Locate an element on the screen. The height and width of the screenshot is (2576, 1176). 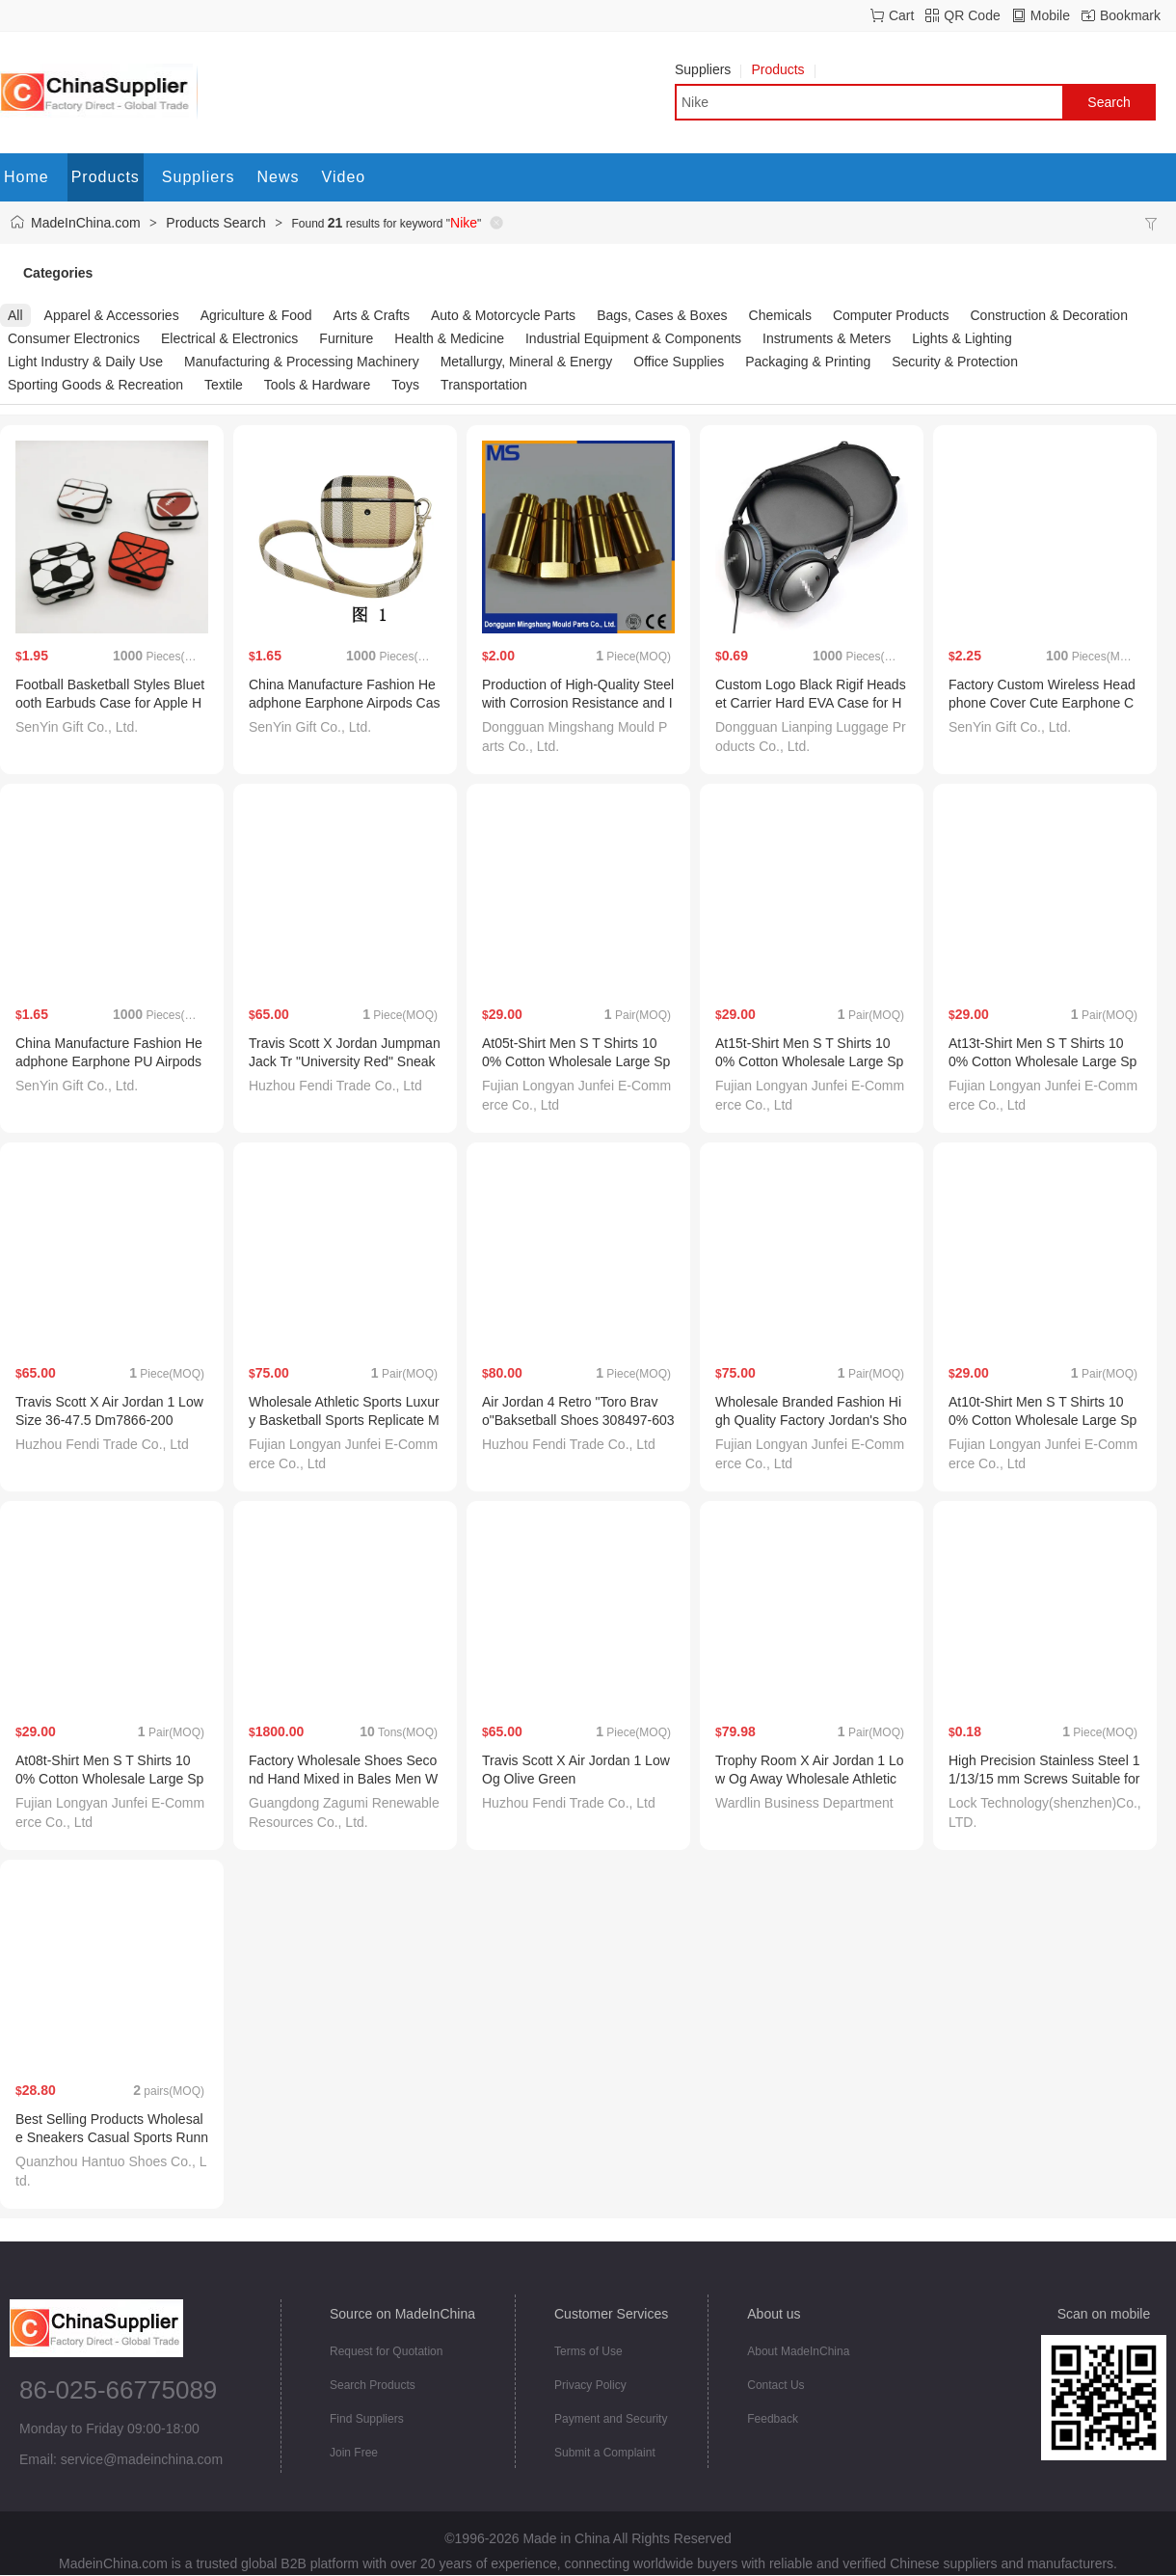
All is located at coordinates (15, 315).